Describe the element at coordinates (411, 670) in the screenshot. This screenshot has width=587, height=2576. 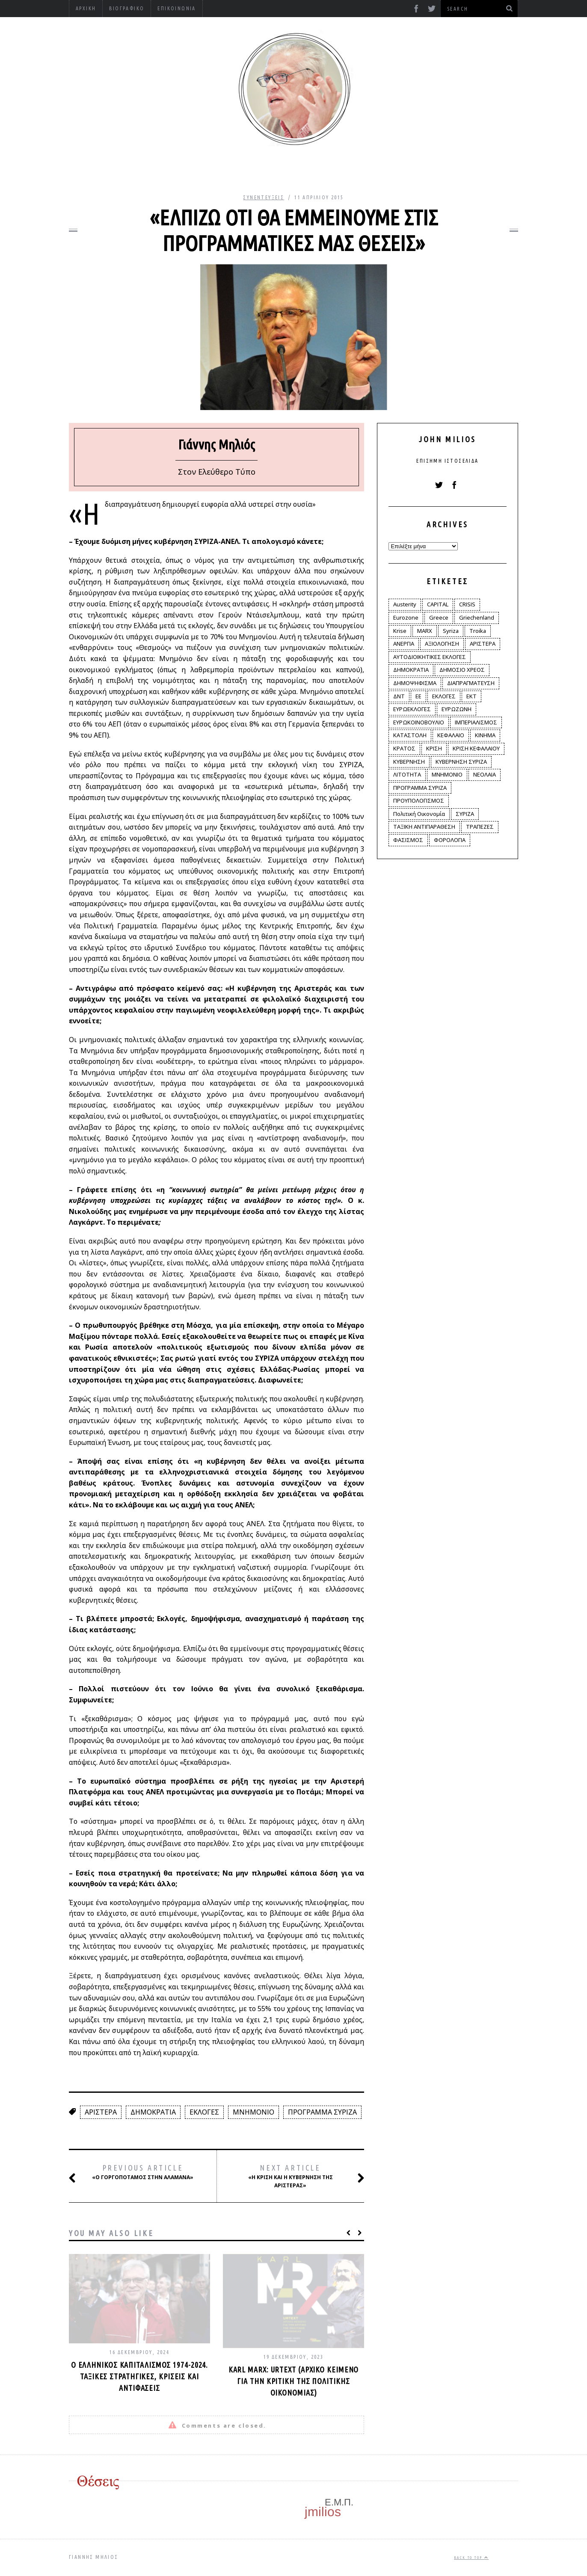
I see `ΔΗΜΟΚΡΑΤΙΑ [ΔΗΜΟΚΡΑΤΙΑ (23 στοιχεία)]` at that location.